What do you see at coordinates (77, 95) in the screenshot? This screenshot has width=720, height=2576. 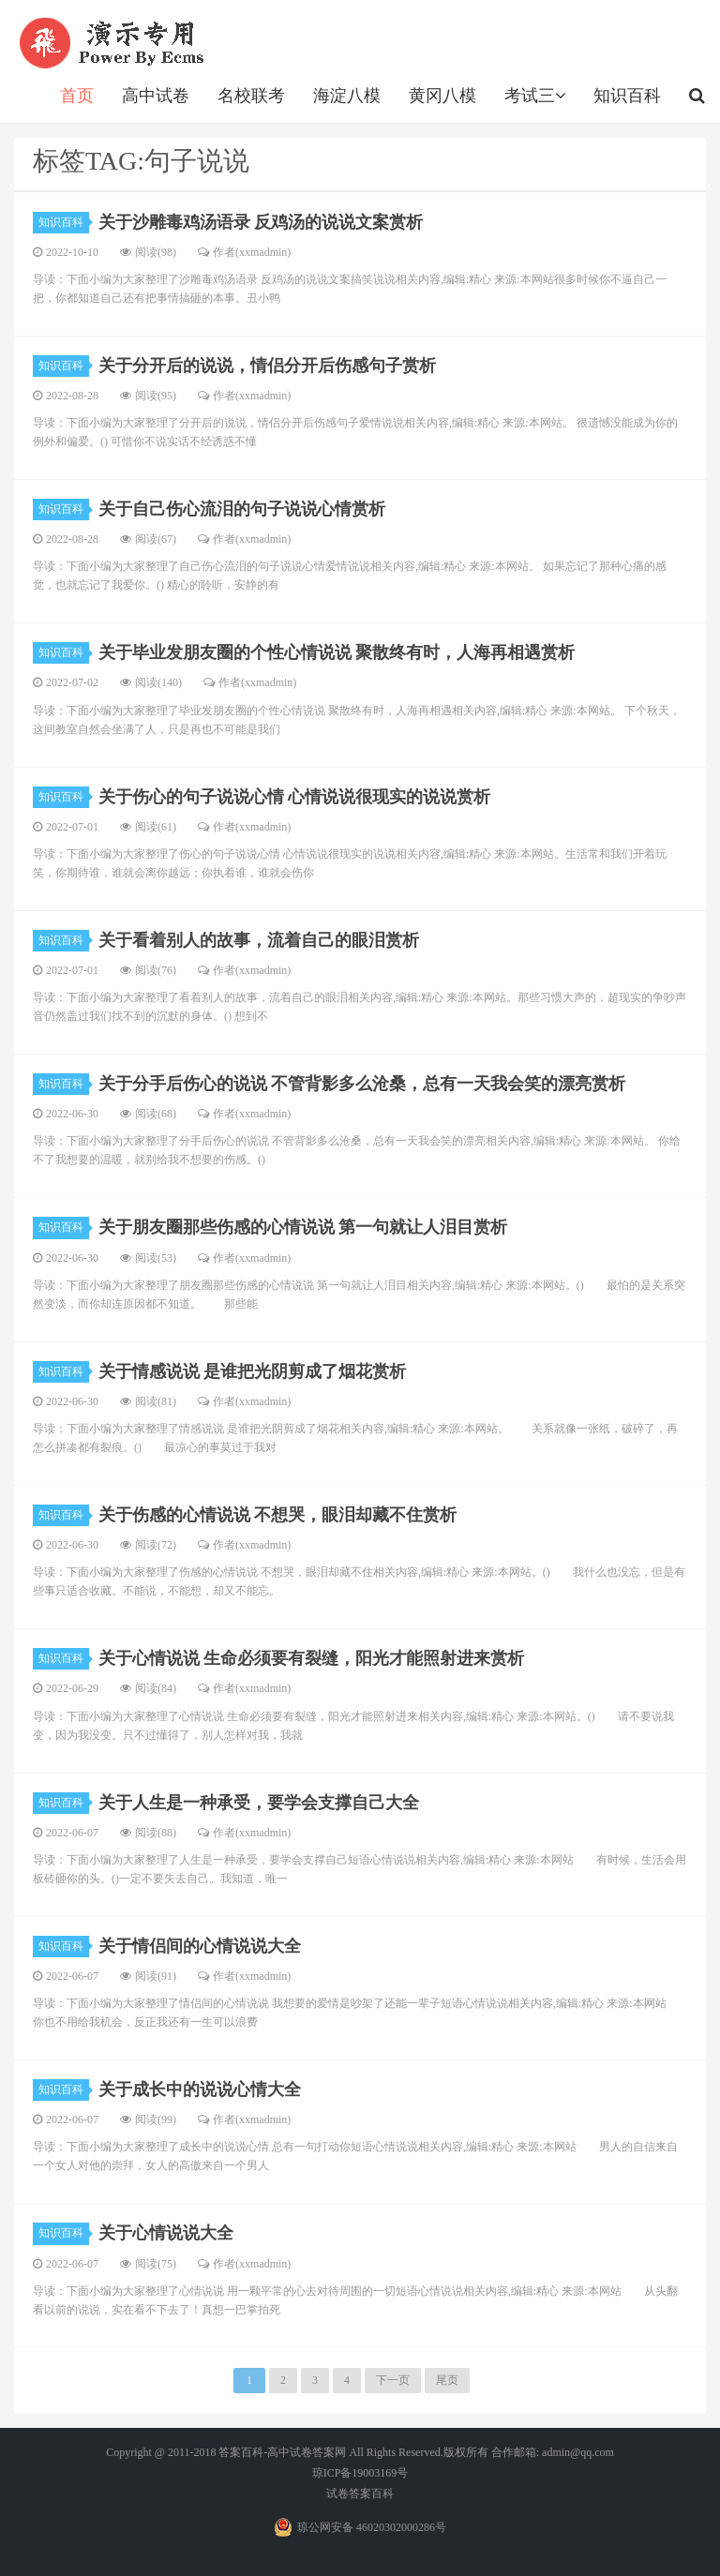 I see `首页` at bounding box center [77, 95].